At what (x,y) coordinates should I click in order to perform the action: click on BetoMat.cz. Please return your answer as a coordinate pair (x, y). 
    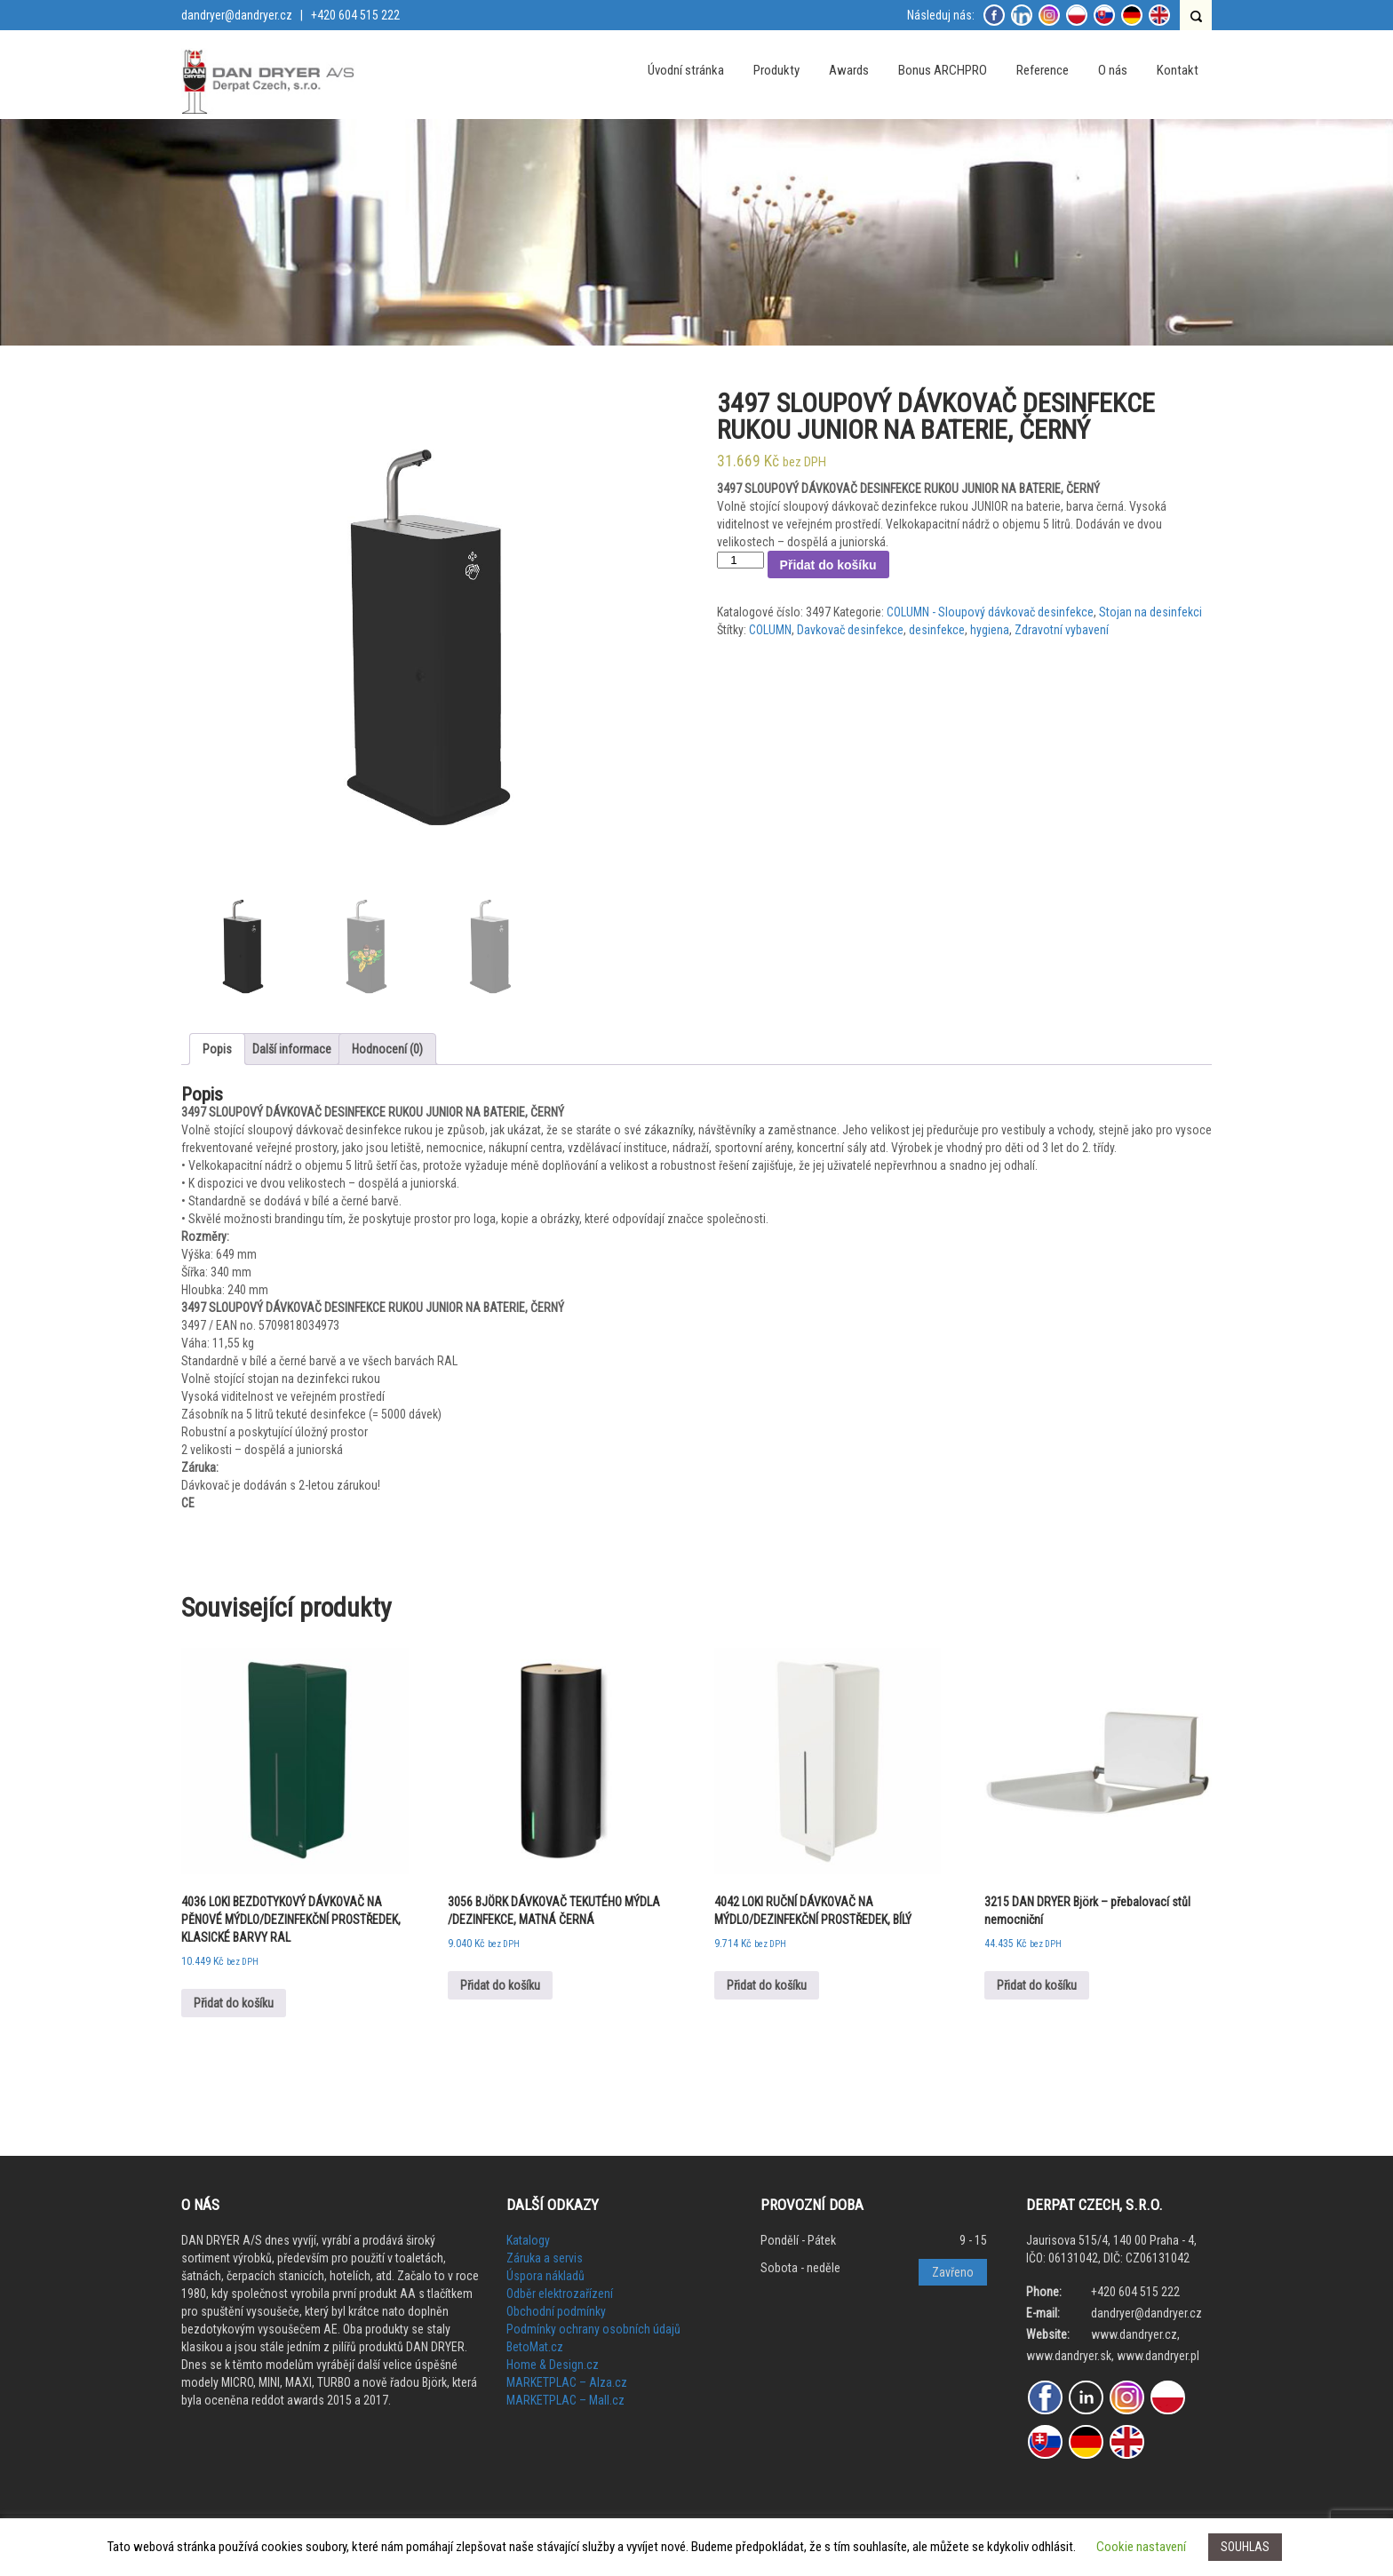
    Looking at the image, I should click on (534, 2347).